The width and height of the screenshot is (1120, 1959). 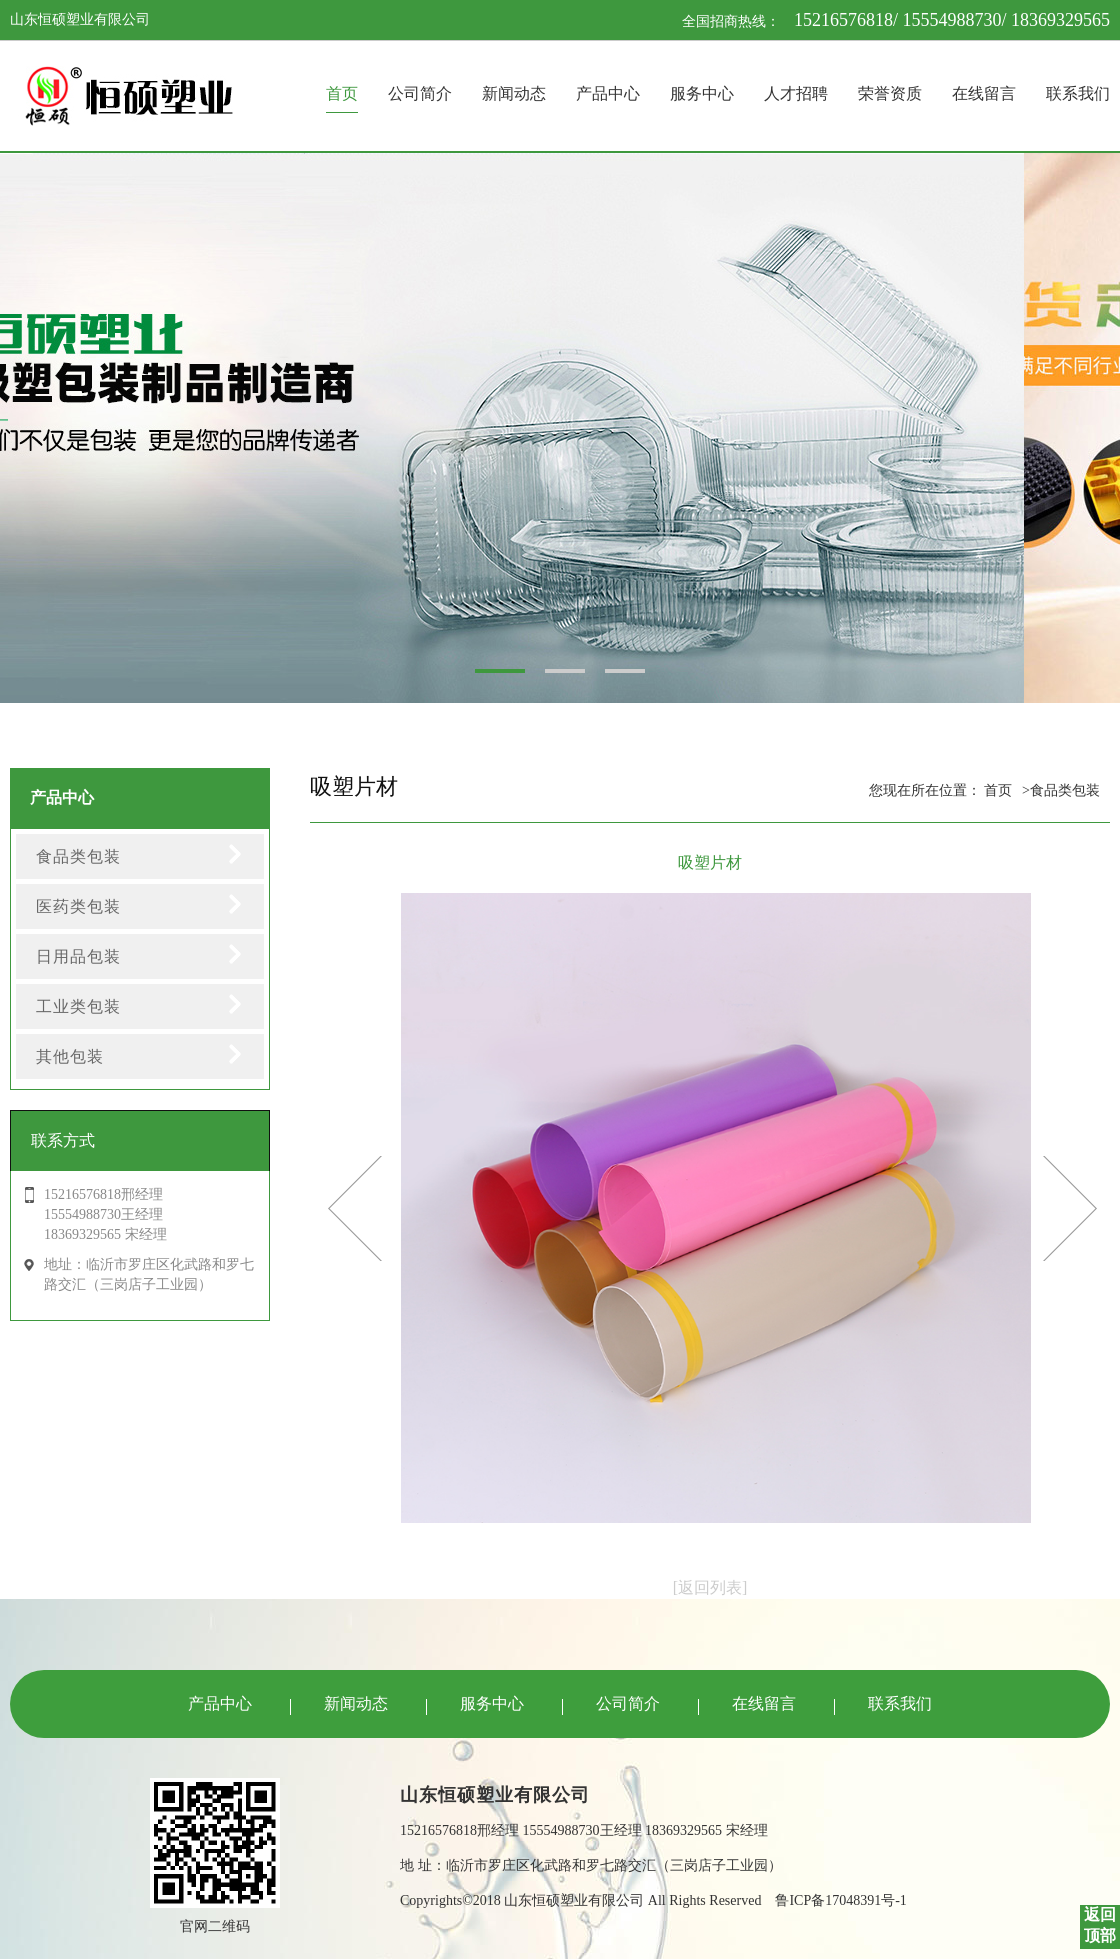 I want to click on 人才招聘, so click(x=796, y=93).